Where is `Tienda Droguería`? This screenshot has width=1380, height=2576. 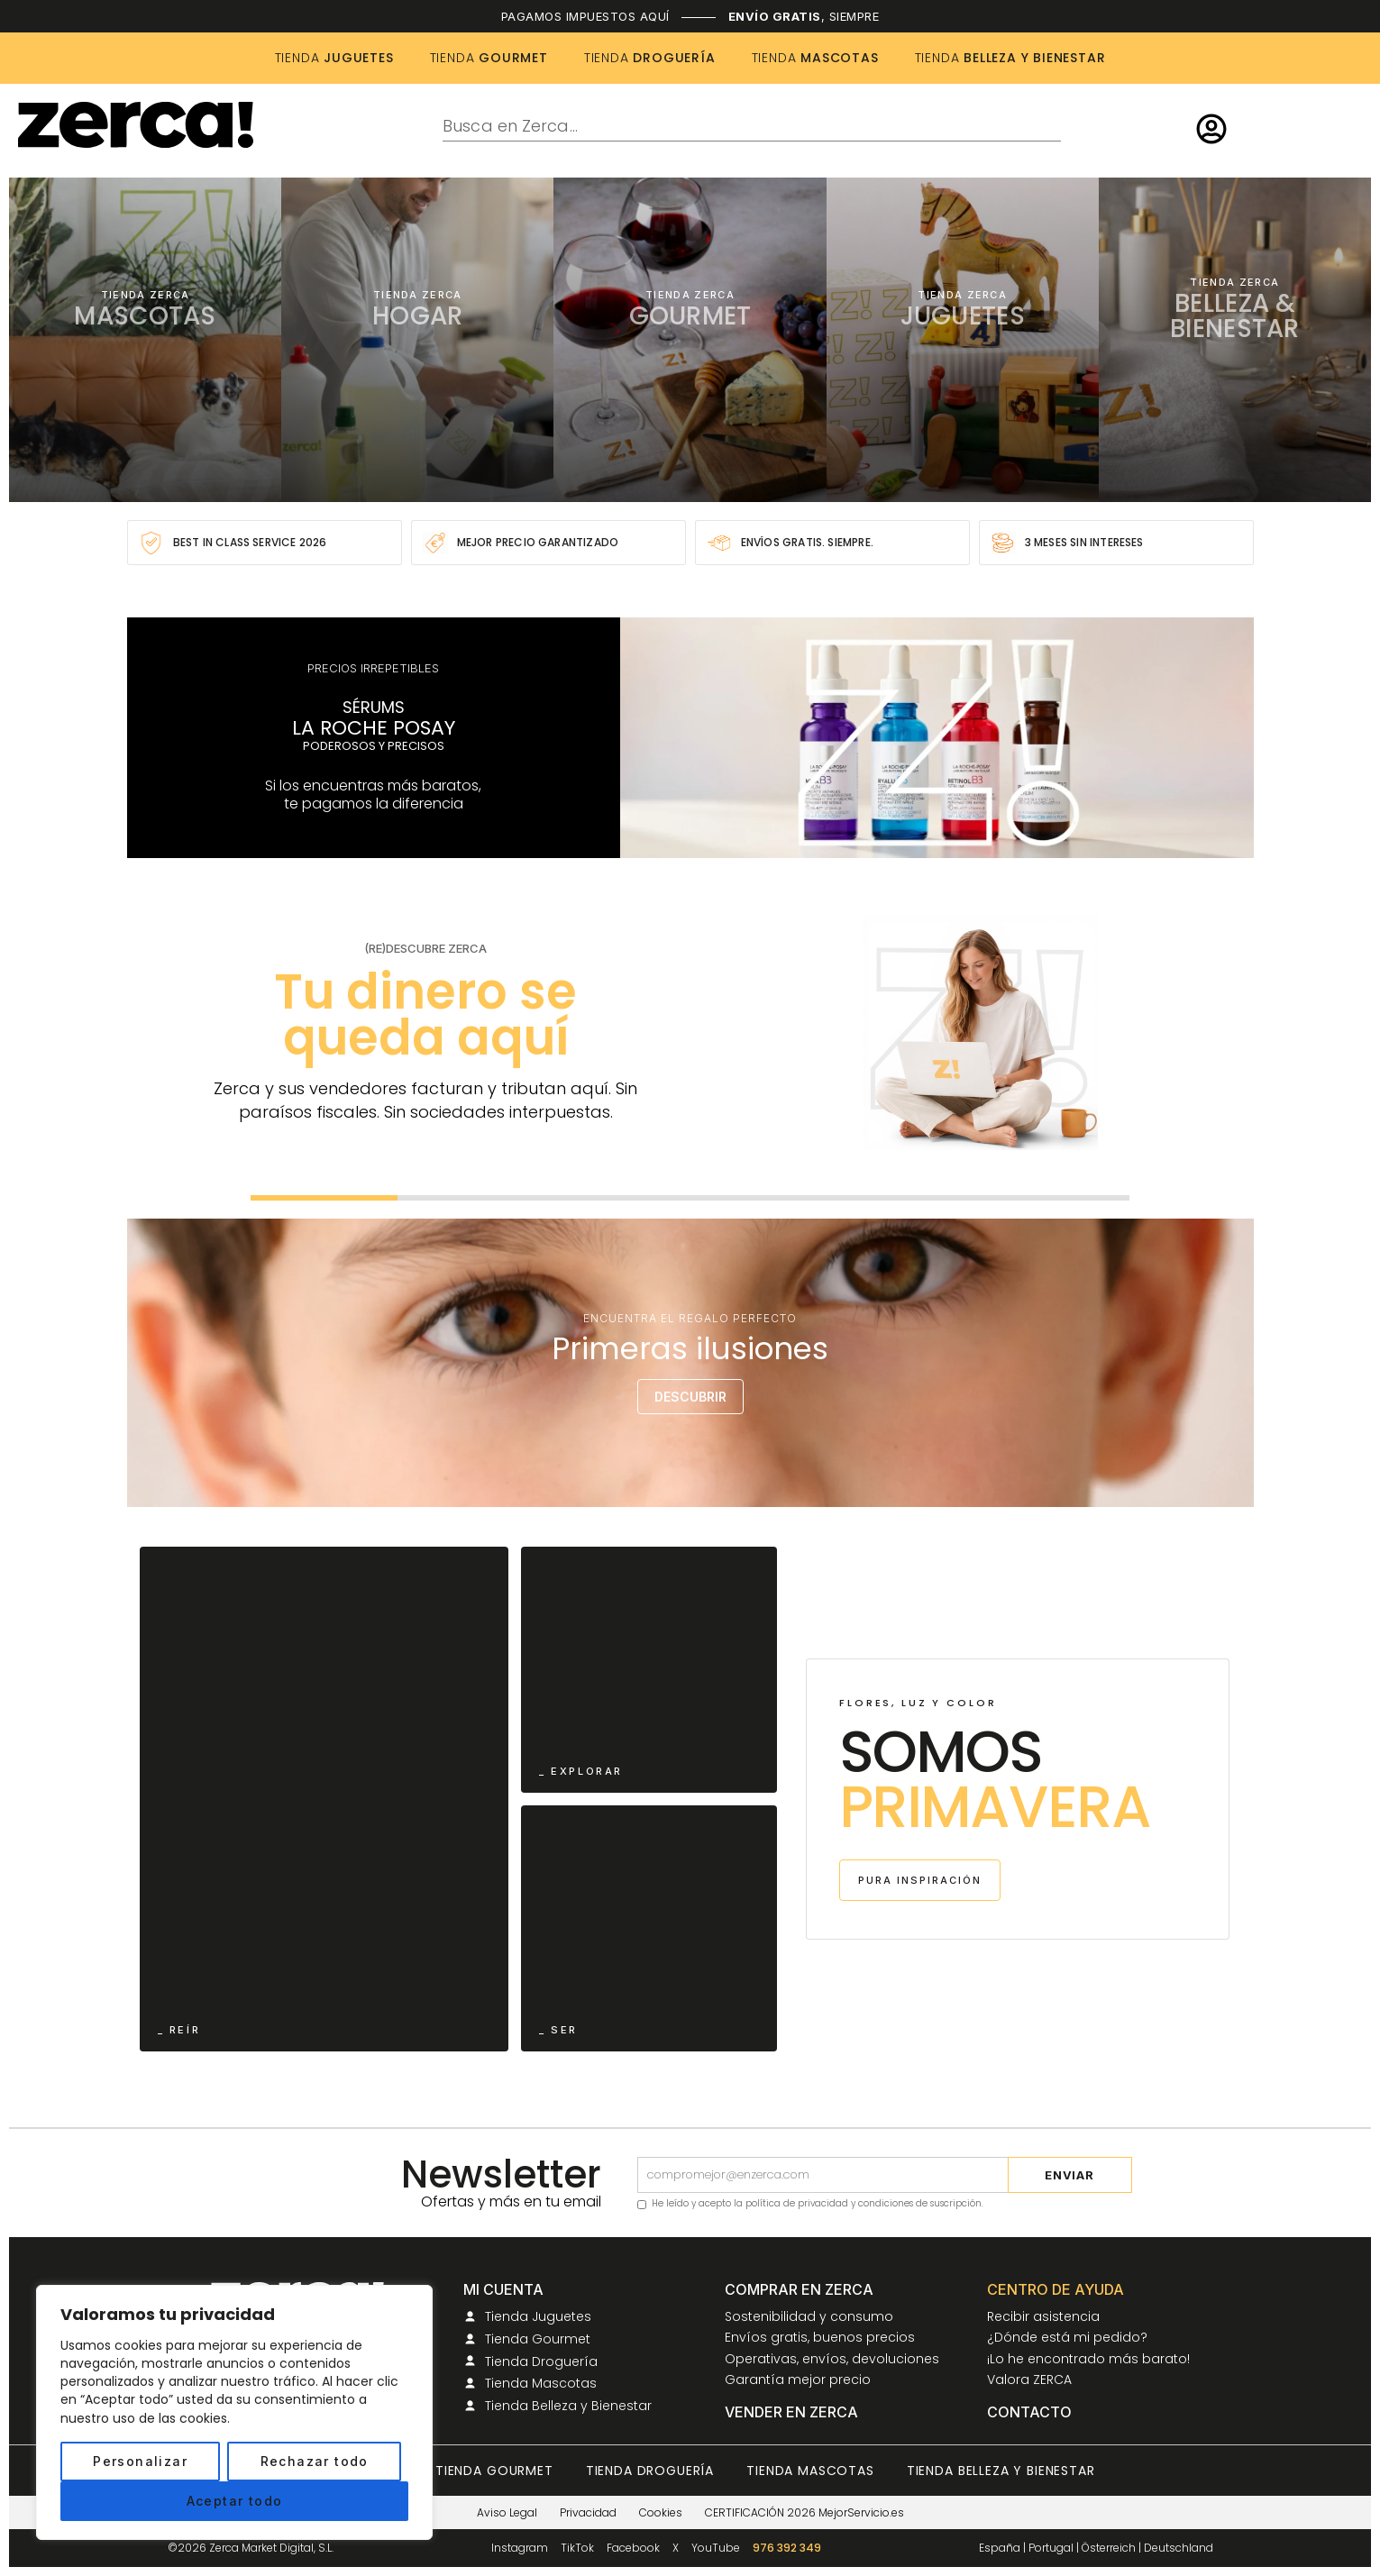
Tienda Droguería is located at coordinates (650, 2471).